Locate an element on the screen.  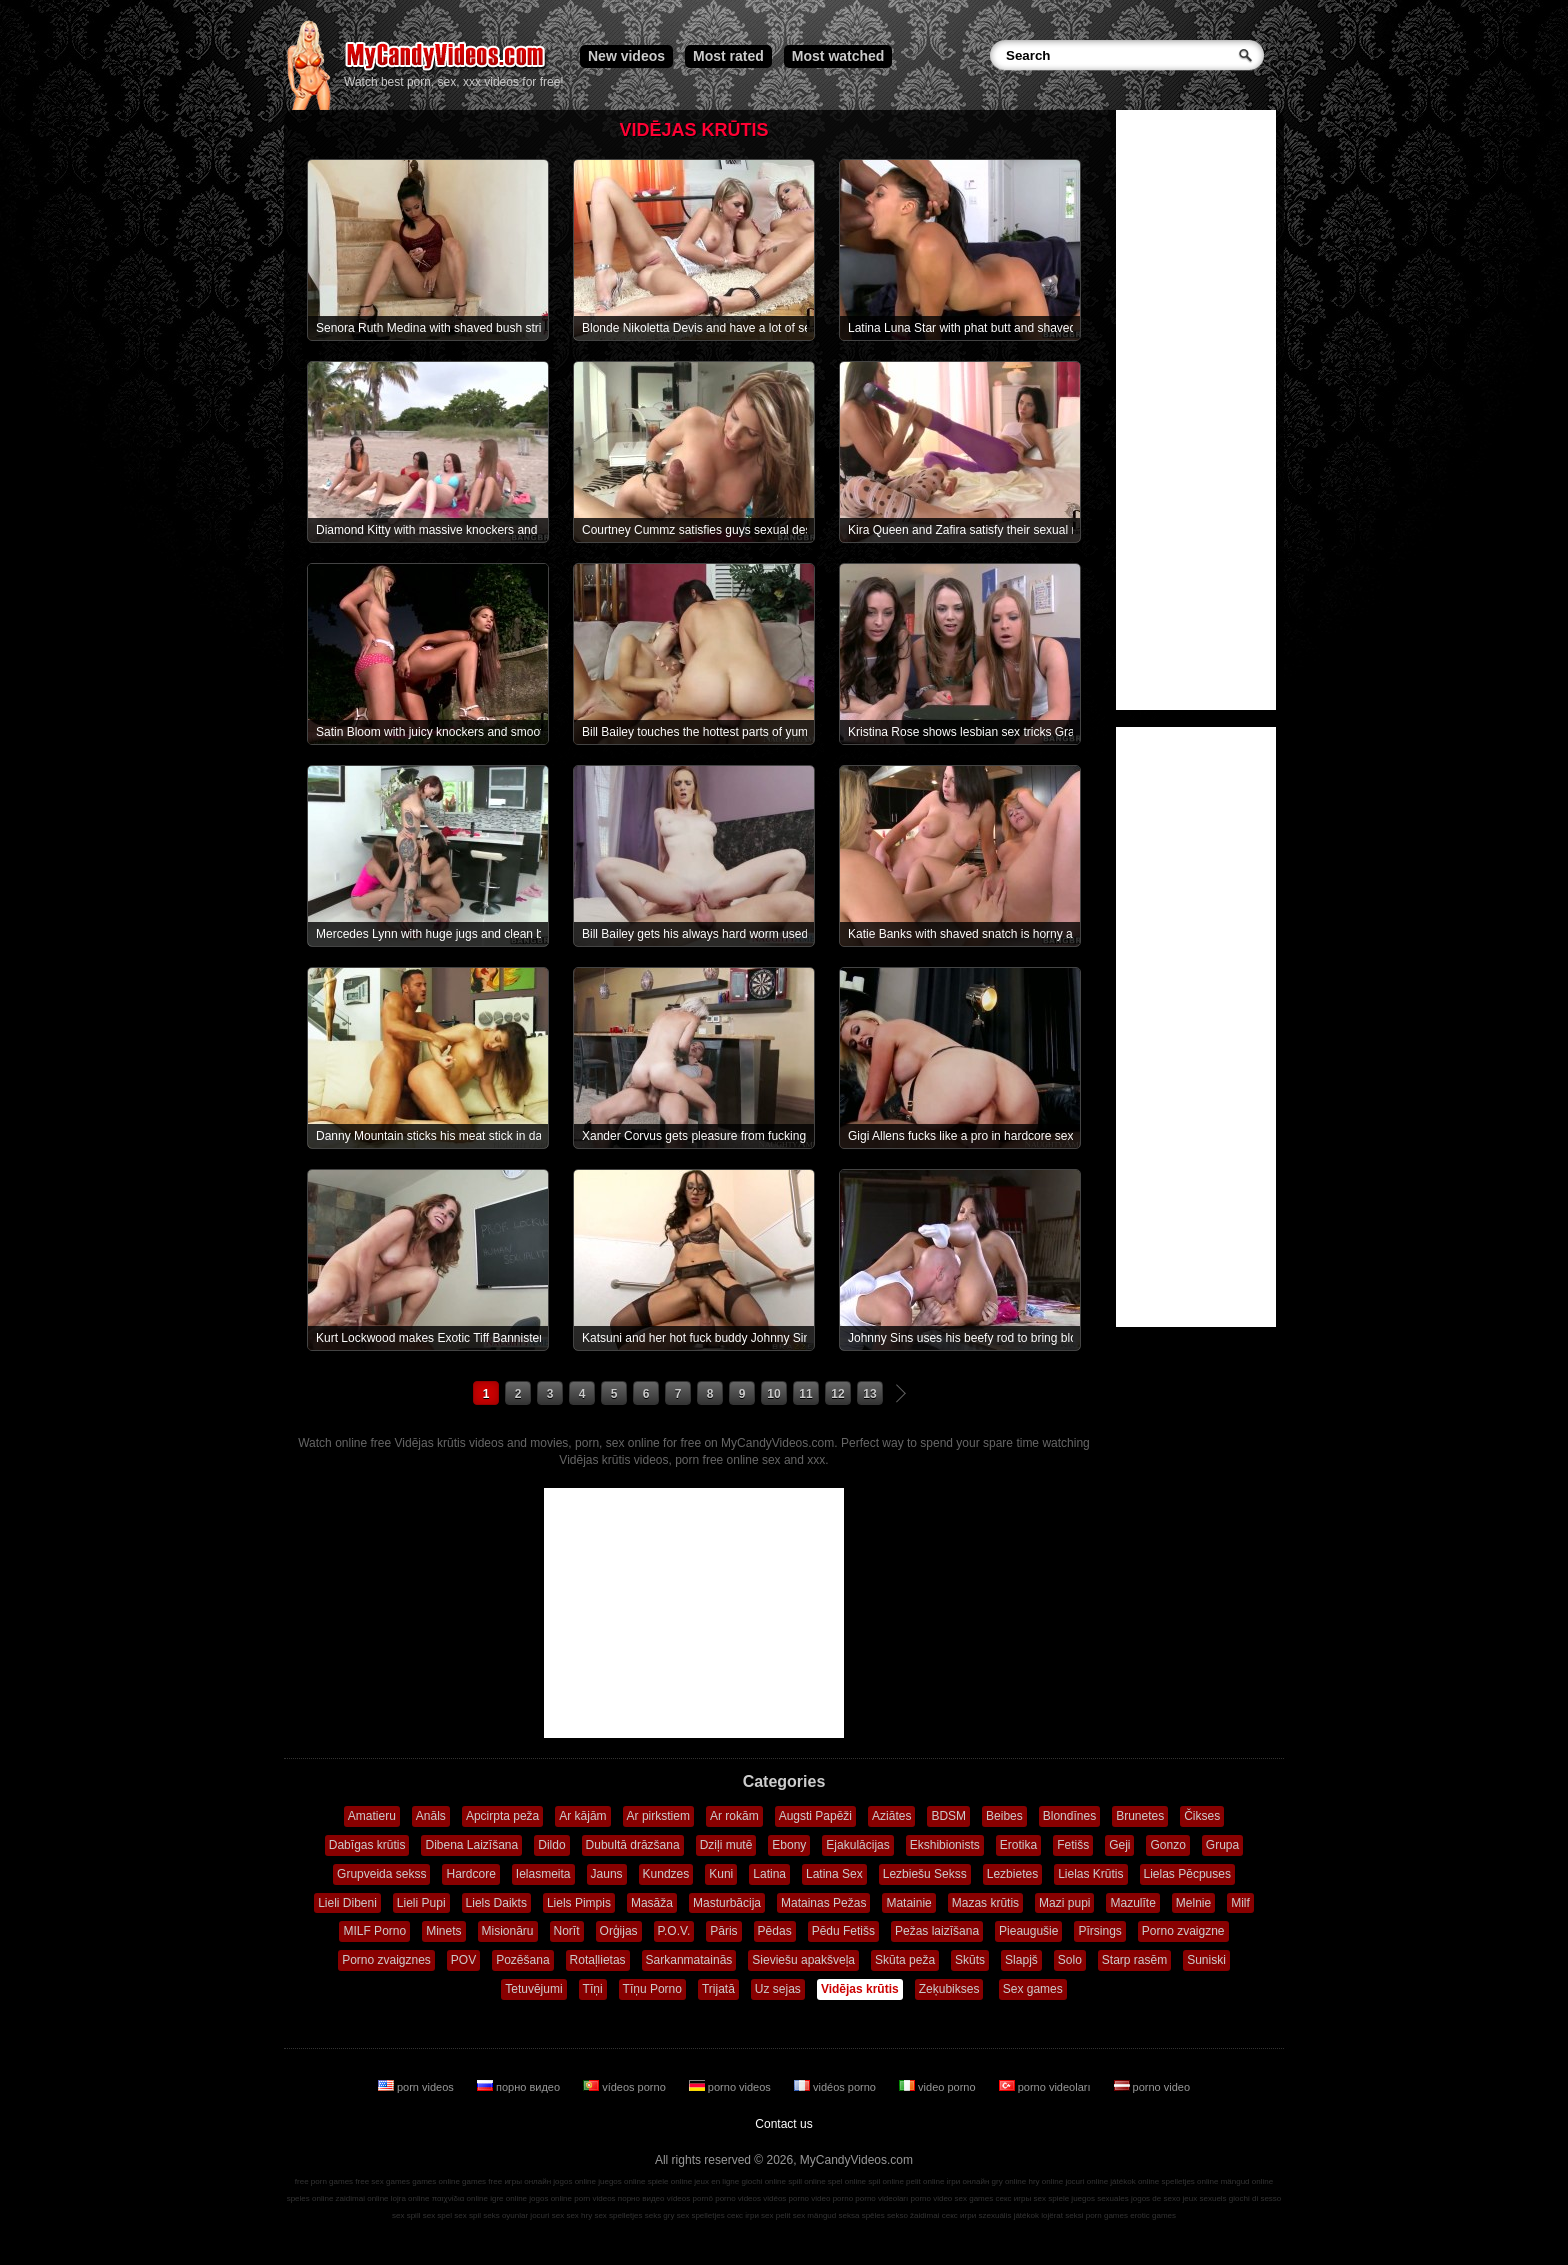
Solo is located at coordinates (1070, 1960).